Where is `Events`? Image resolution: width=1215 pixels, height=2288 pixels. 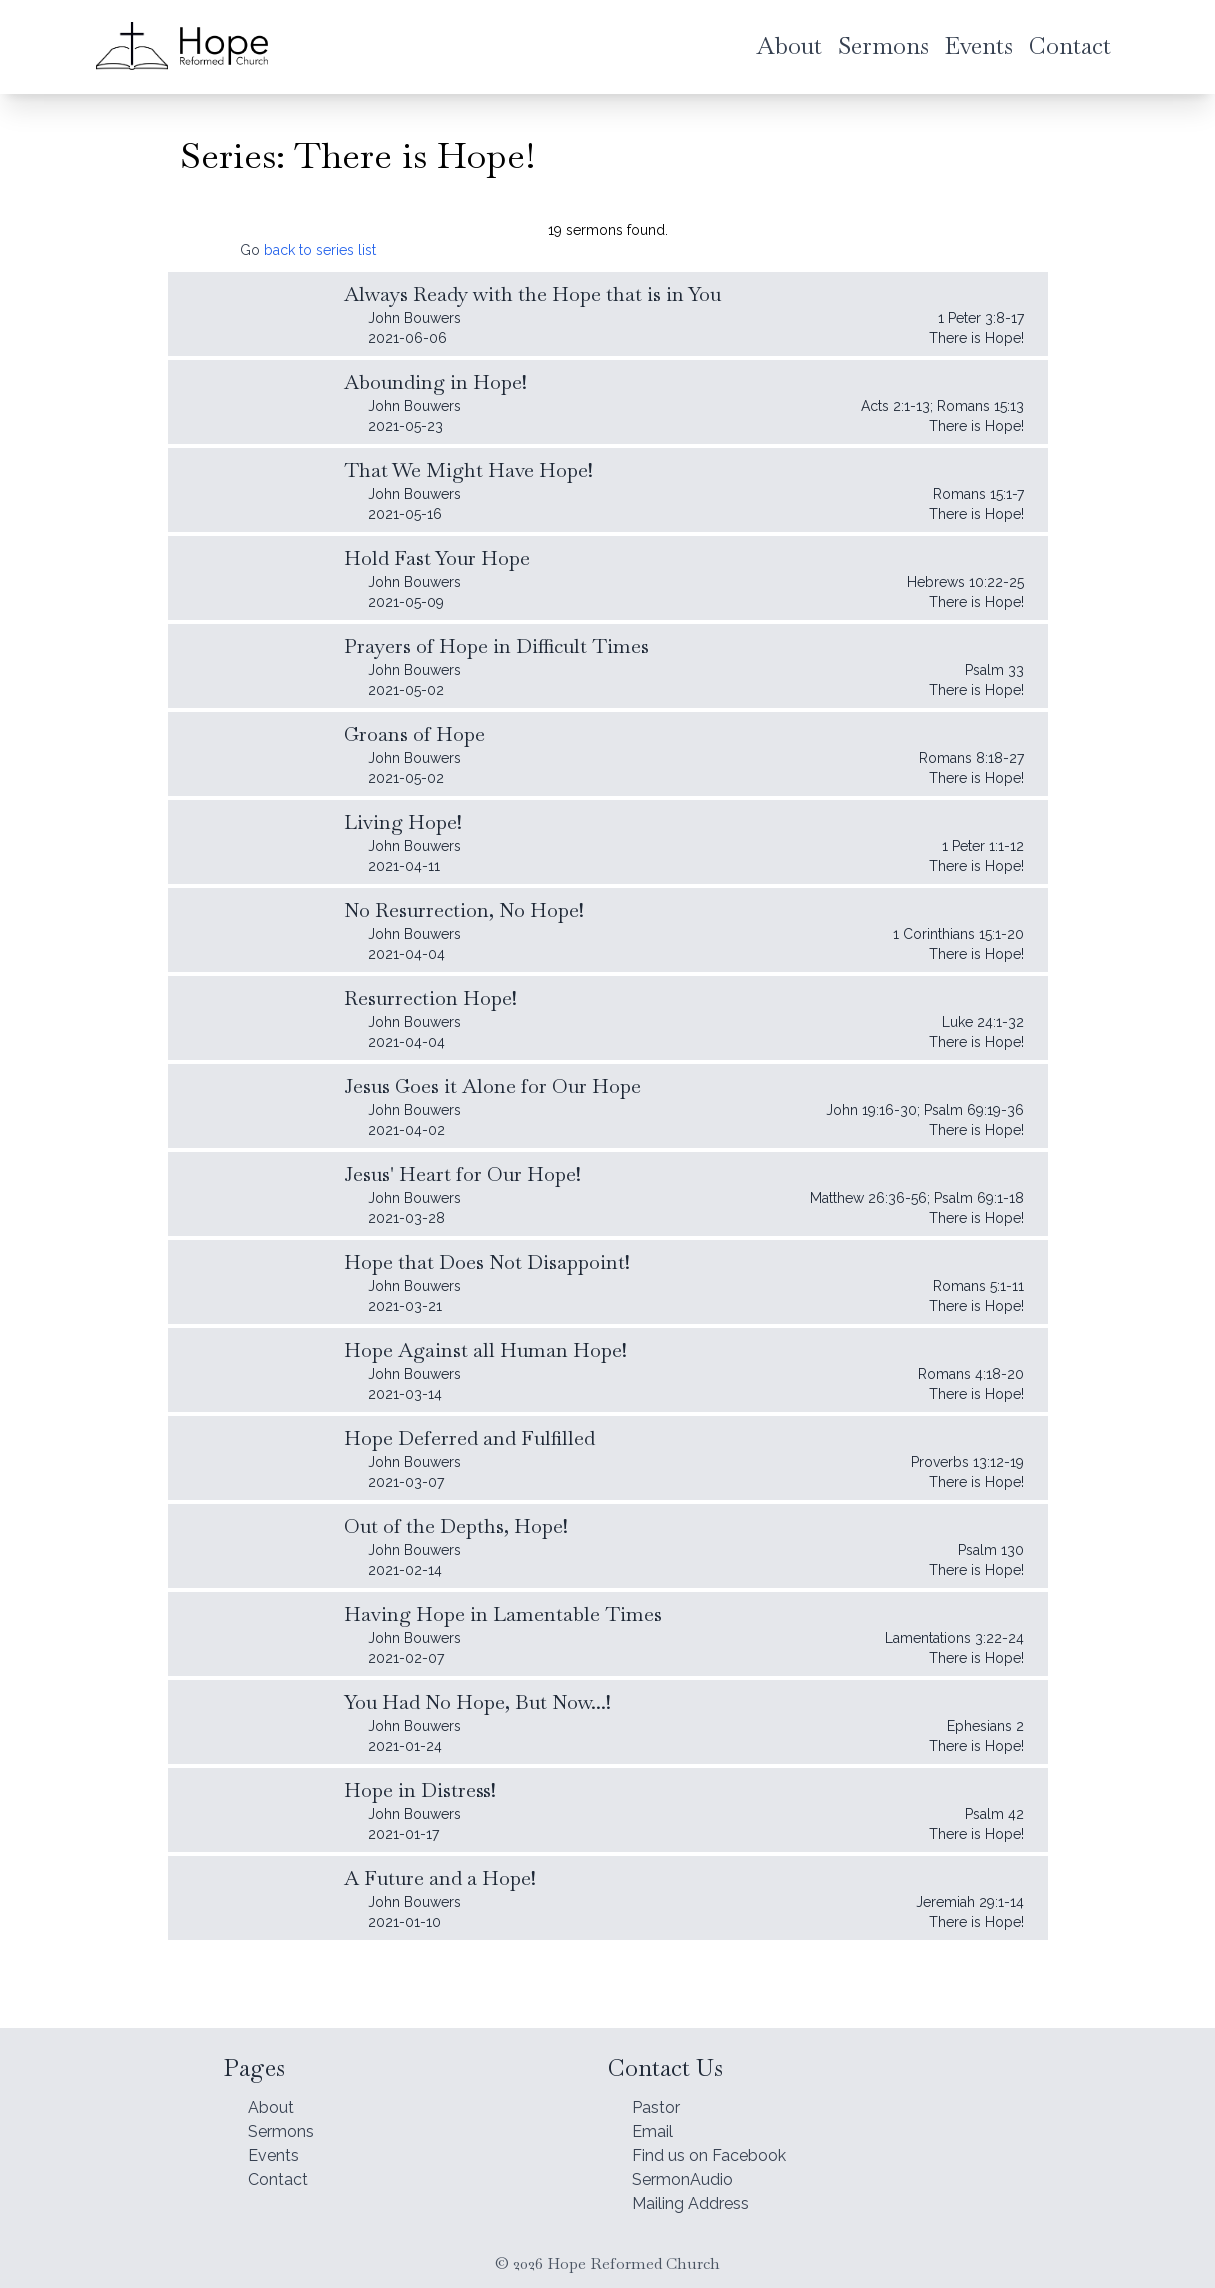
Events is located at coordinates (277, 2145).